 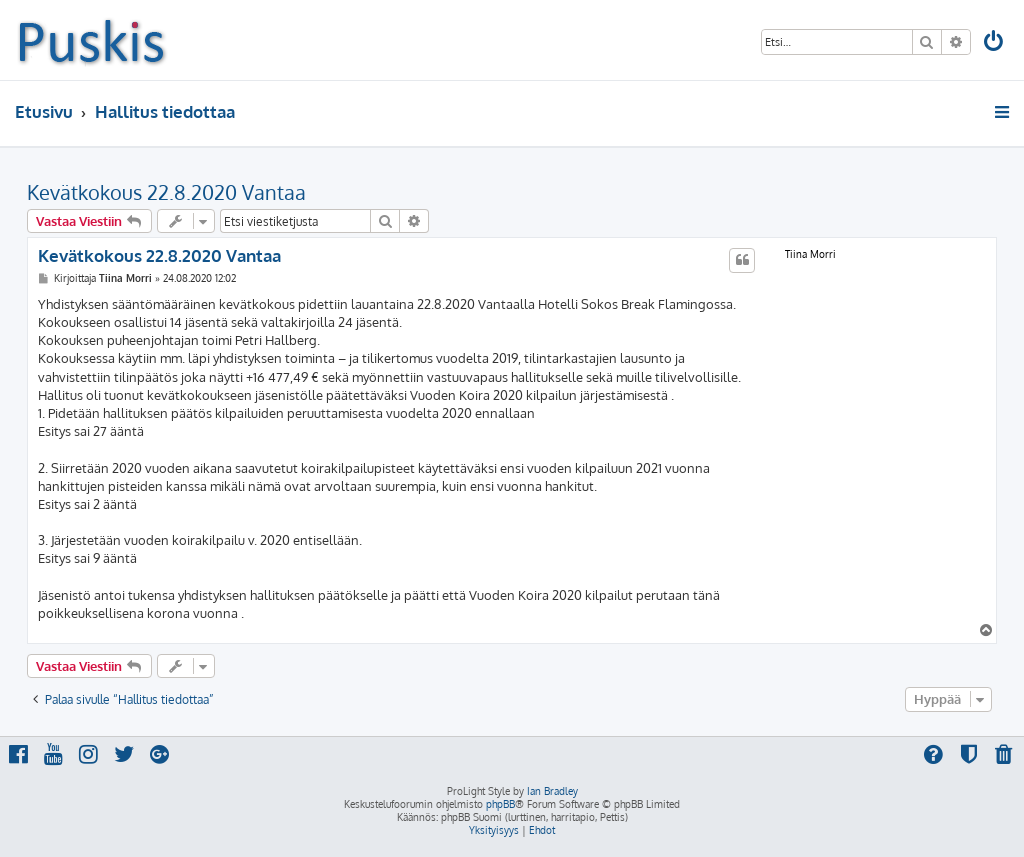 I want to click on [menuitem], so click(x=995, y=43).